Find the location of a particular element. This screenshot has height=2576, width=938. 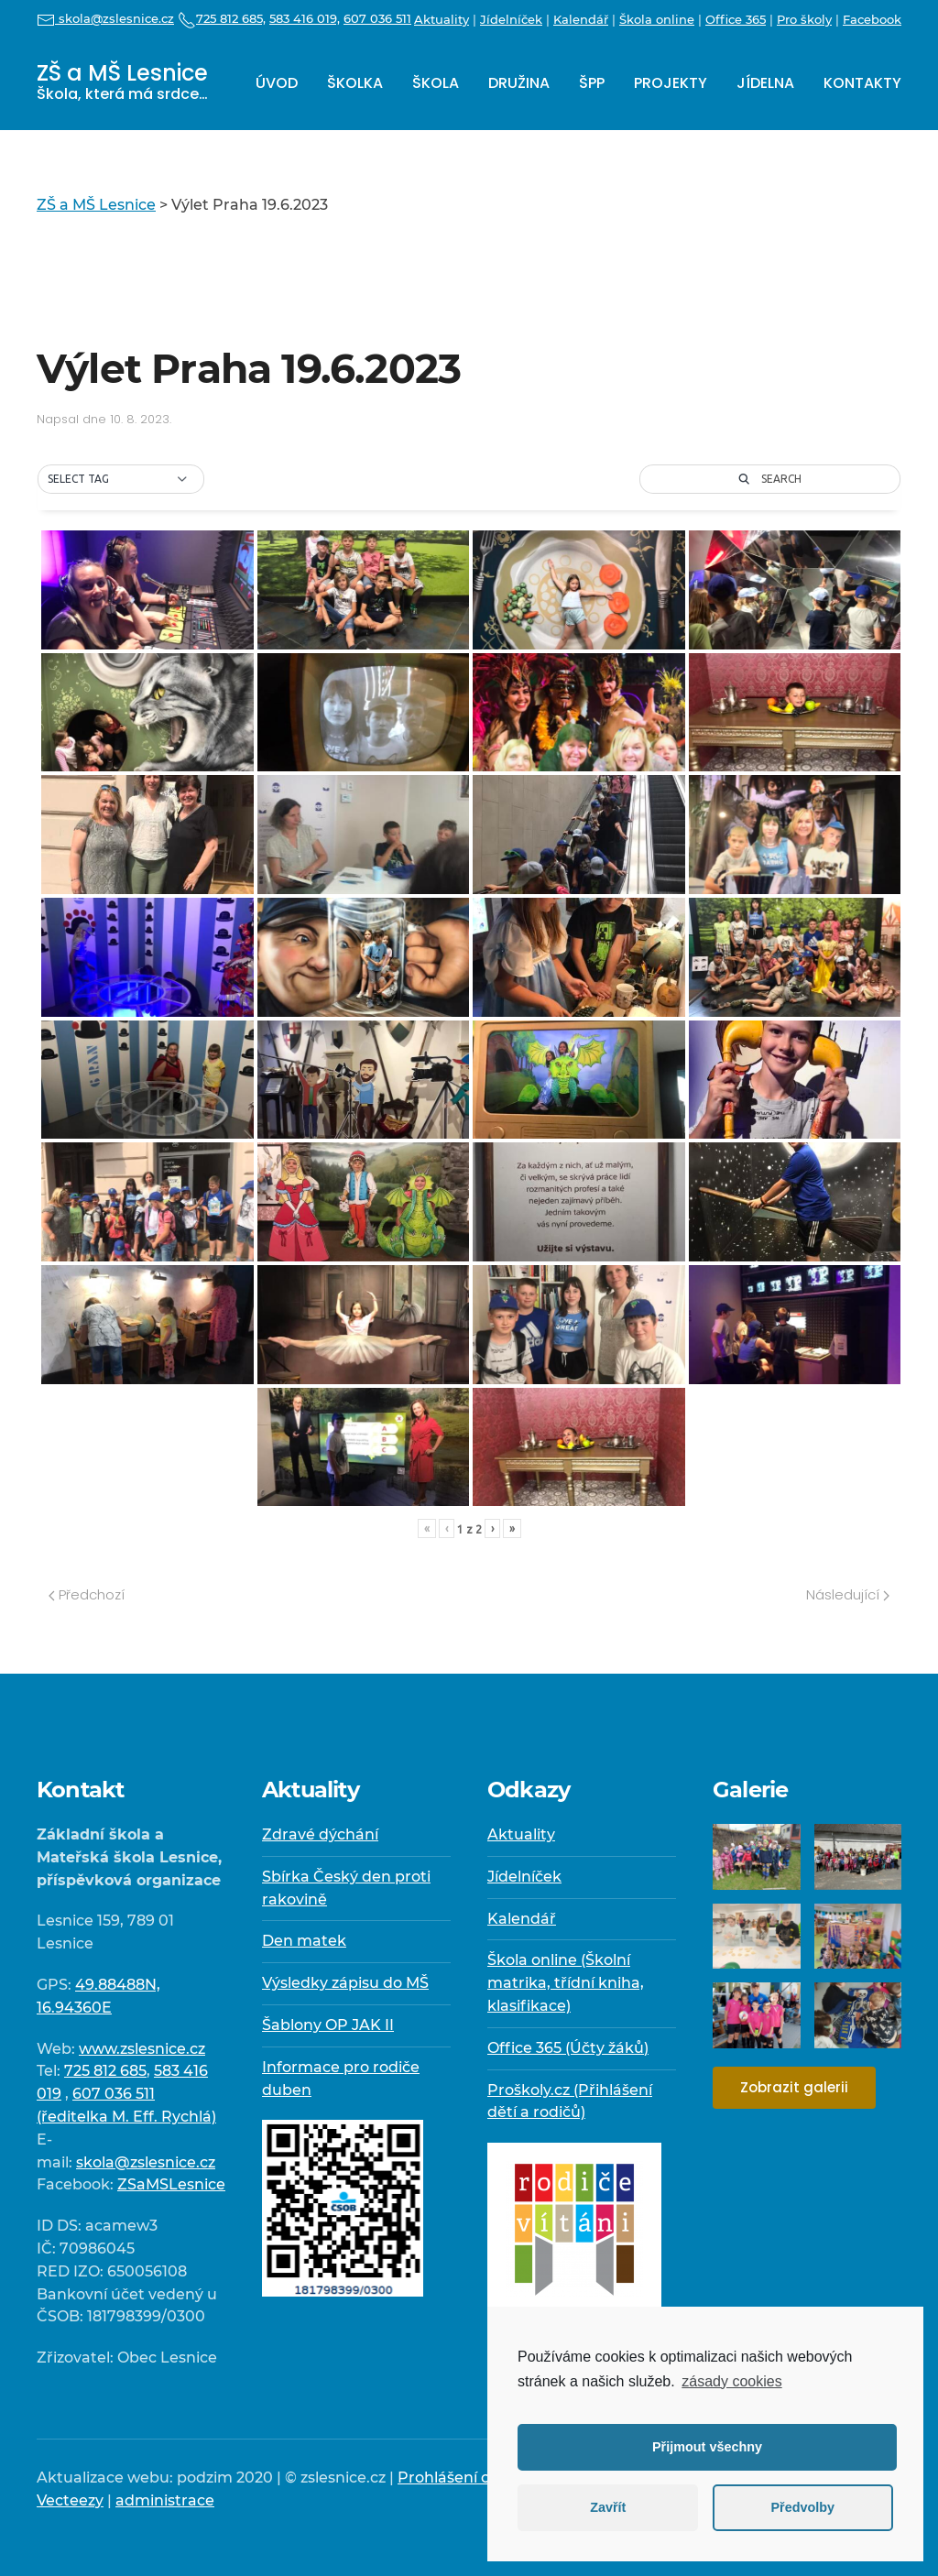

Předvolby [button] is located at coordinates (802, 2507).